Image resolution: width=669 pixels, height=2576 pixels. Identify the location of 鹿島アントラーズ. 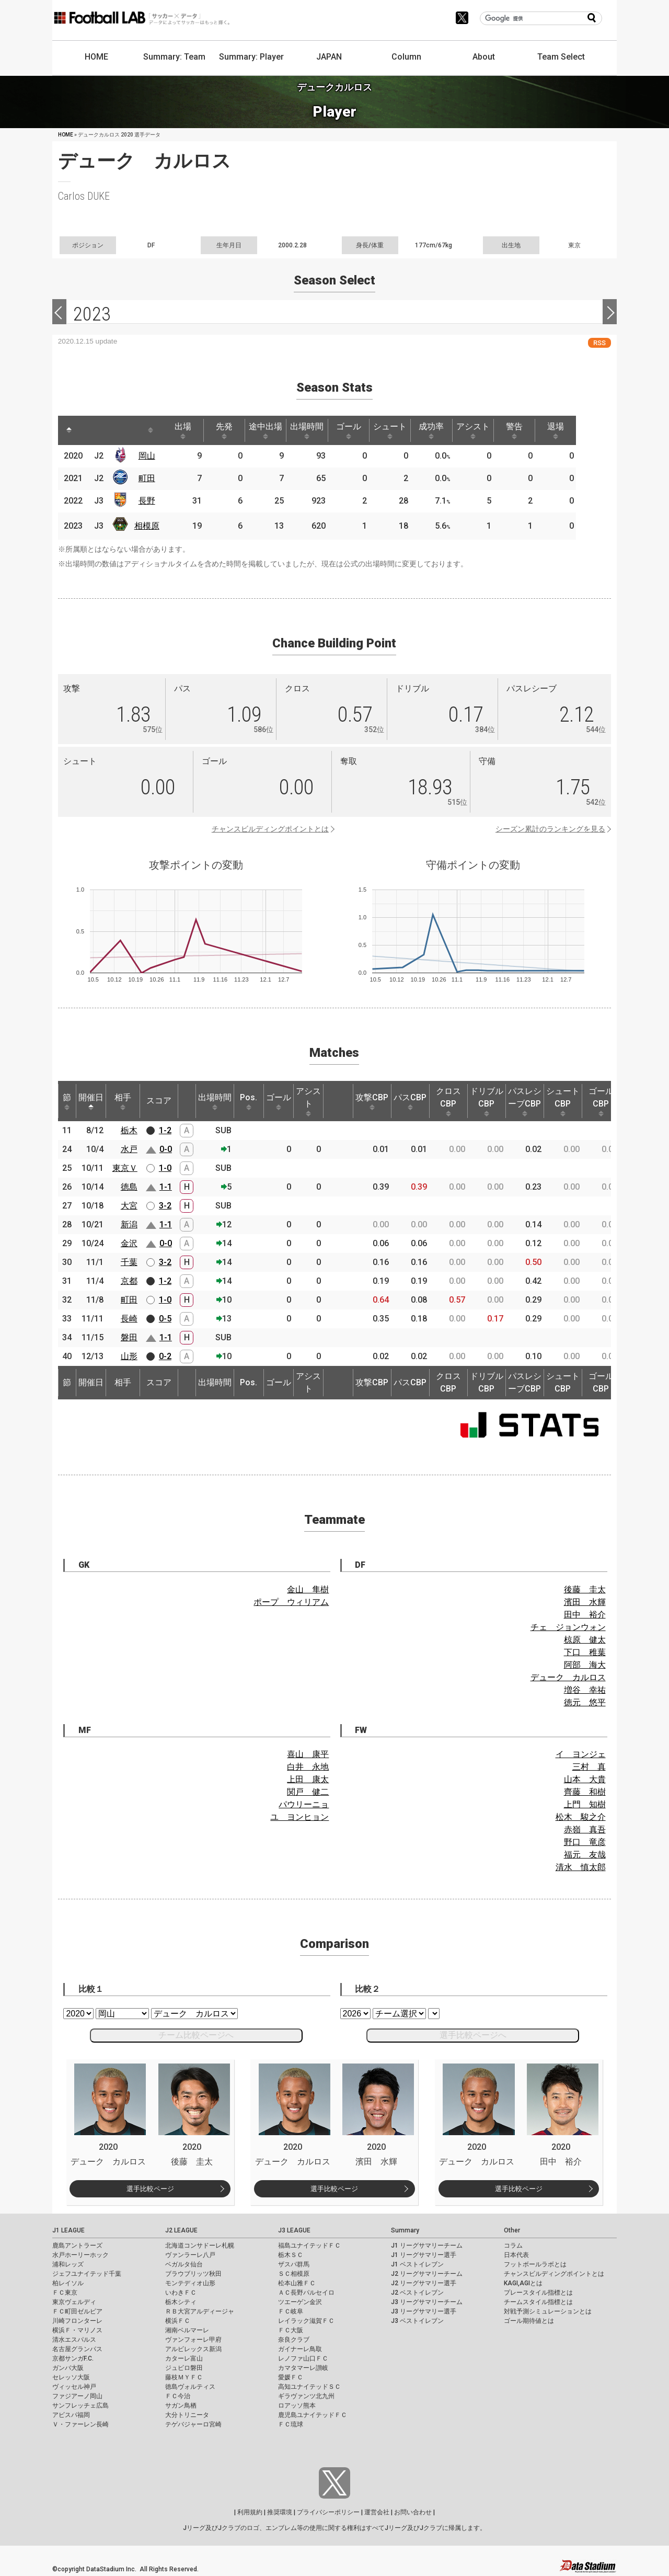
(77, 2245).